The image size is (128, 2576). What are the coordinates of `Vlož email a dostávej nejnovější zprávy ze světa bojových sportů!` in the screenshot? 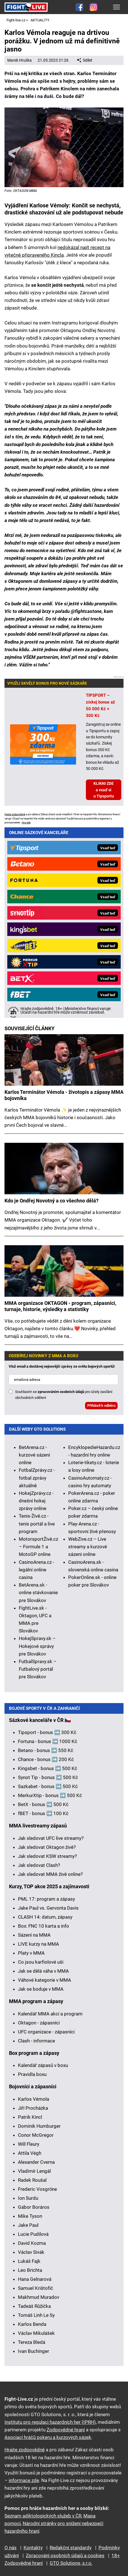 It's located at (62, 1366).